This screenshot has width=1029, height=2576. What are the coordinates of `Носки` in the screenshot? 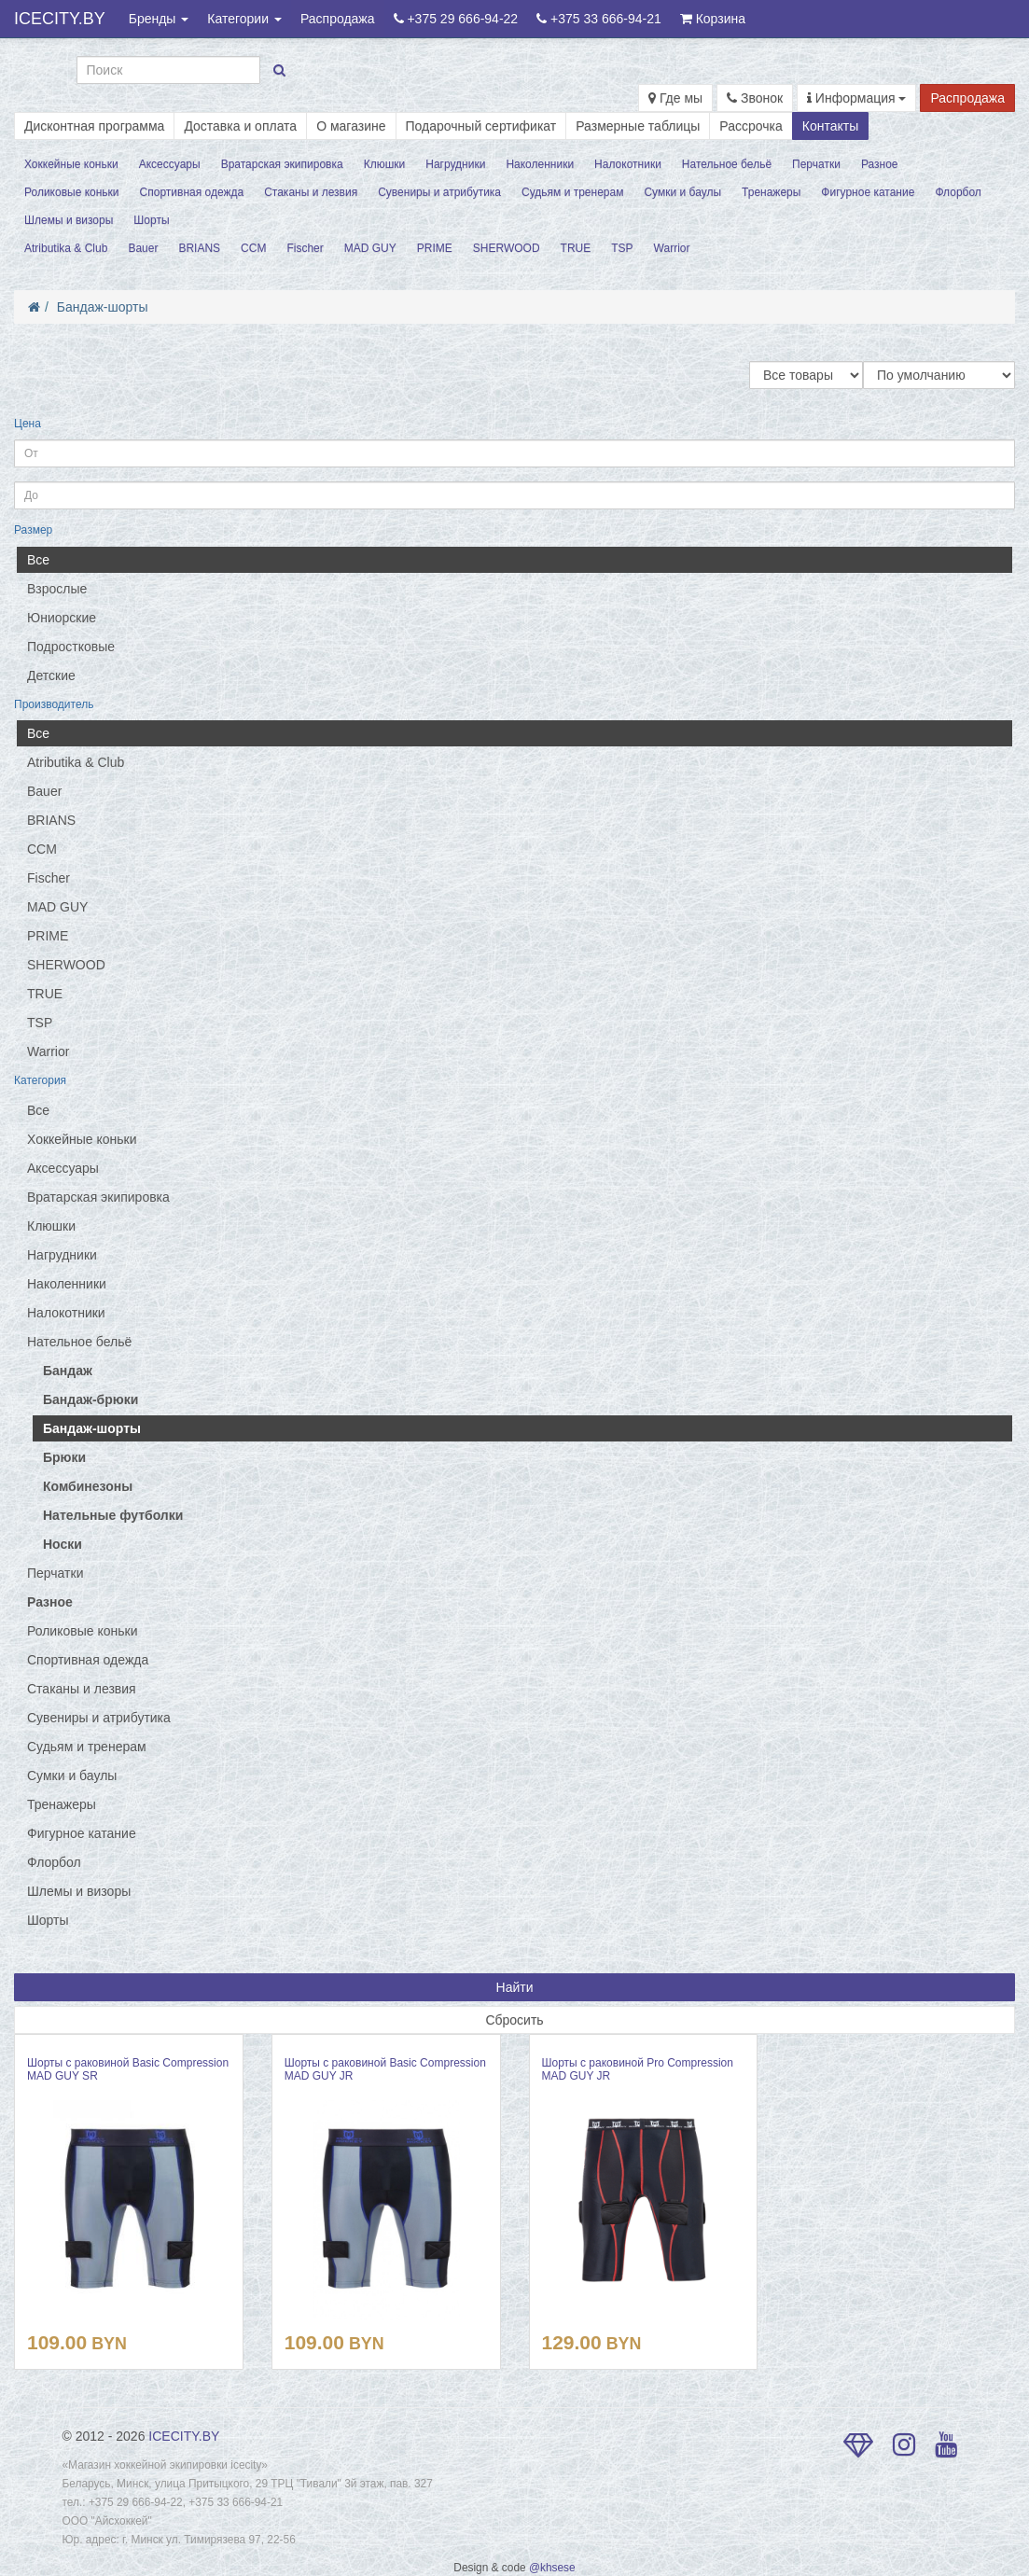 It's located at (62, 1544).